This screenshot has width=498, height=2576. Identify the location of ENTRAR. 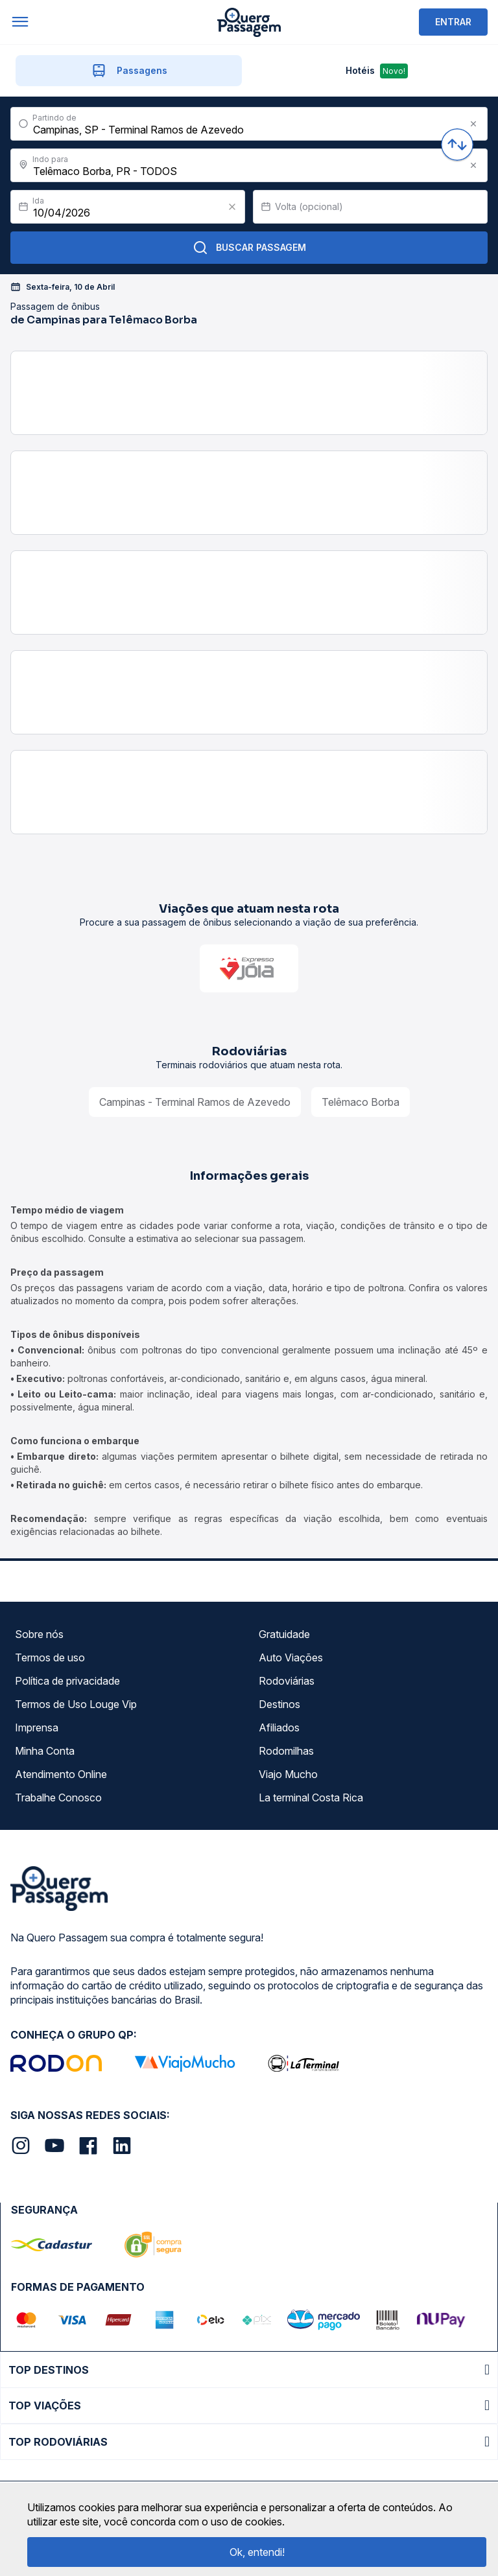
(453, 21).